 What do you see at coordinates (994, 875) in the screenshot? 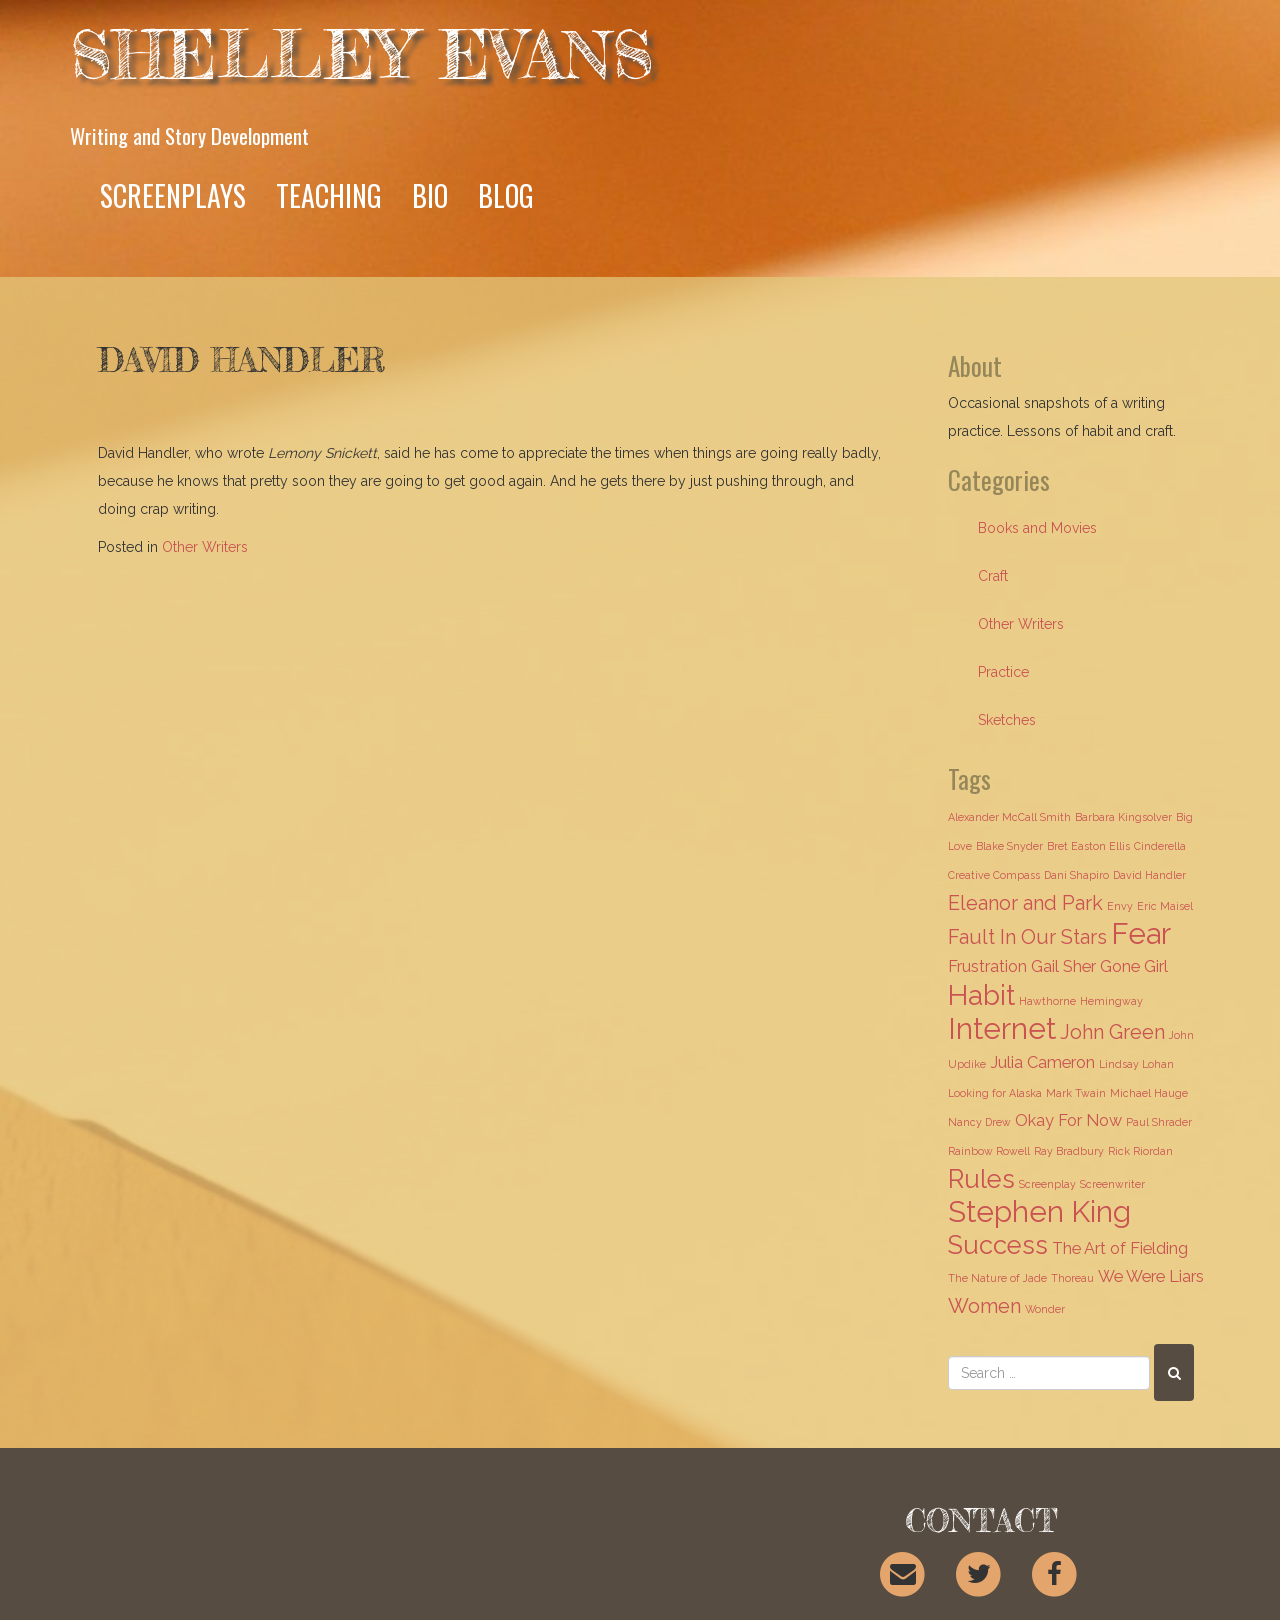
I see `Creative Compass [Creative Compass (1 item)]` at bounding box center [994, 875].